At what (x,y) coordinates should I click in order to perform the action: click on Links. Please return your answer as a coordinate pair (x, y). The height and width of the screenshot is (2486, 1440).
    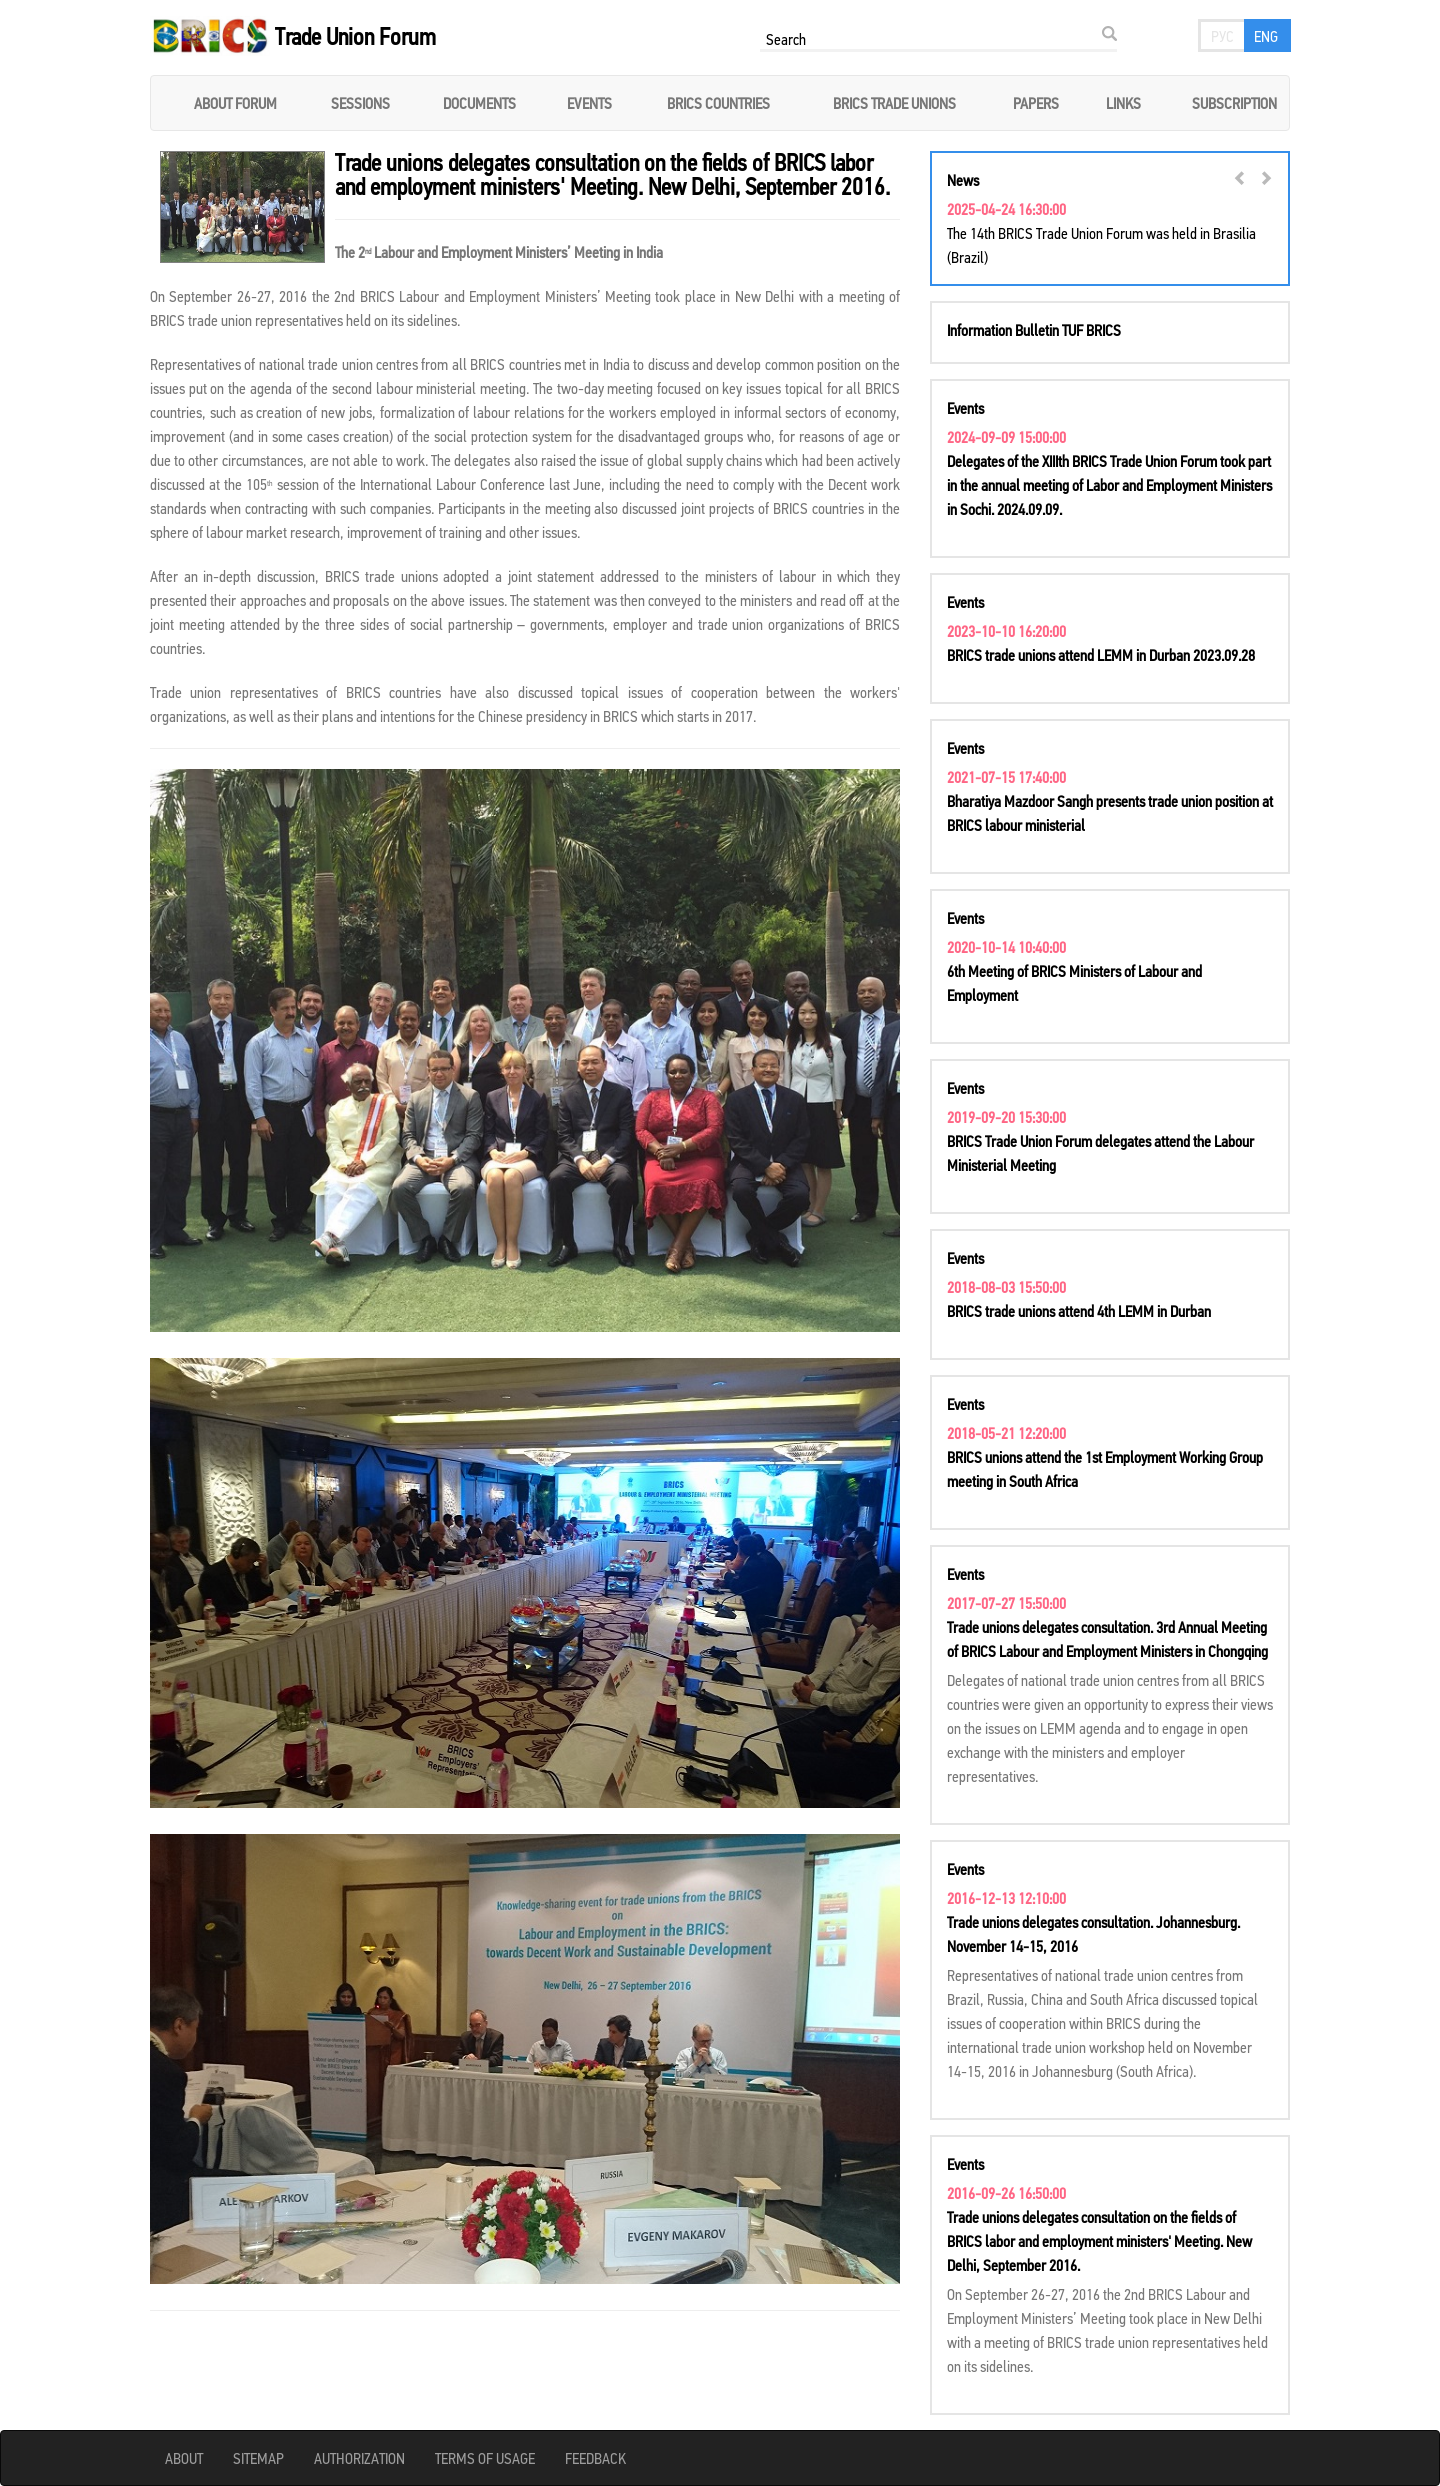
    Looking at the image, I should click on (1123, 103).